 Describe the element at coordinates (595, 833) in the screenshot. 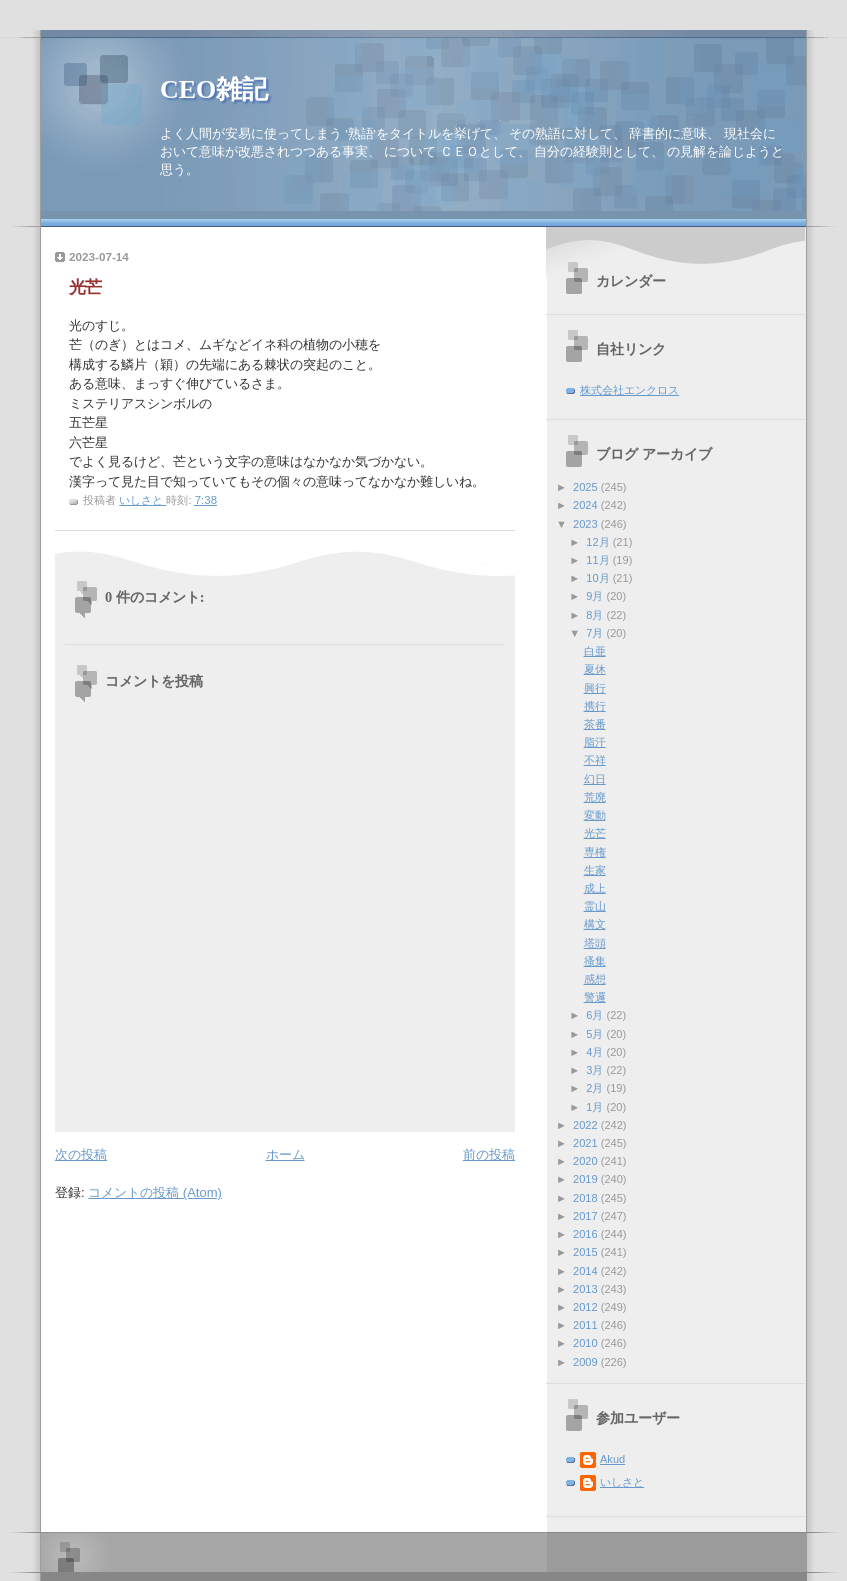

I see `光芒` at that location.